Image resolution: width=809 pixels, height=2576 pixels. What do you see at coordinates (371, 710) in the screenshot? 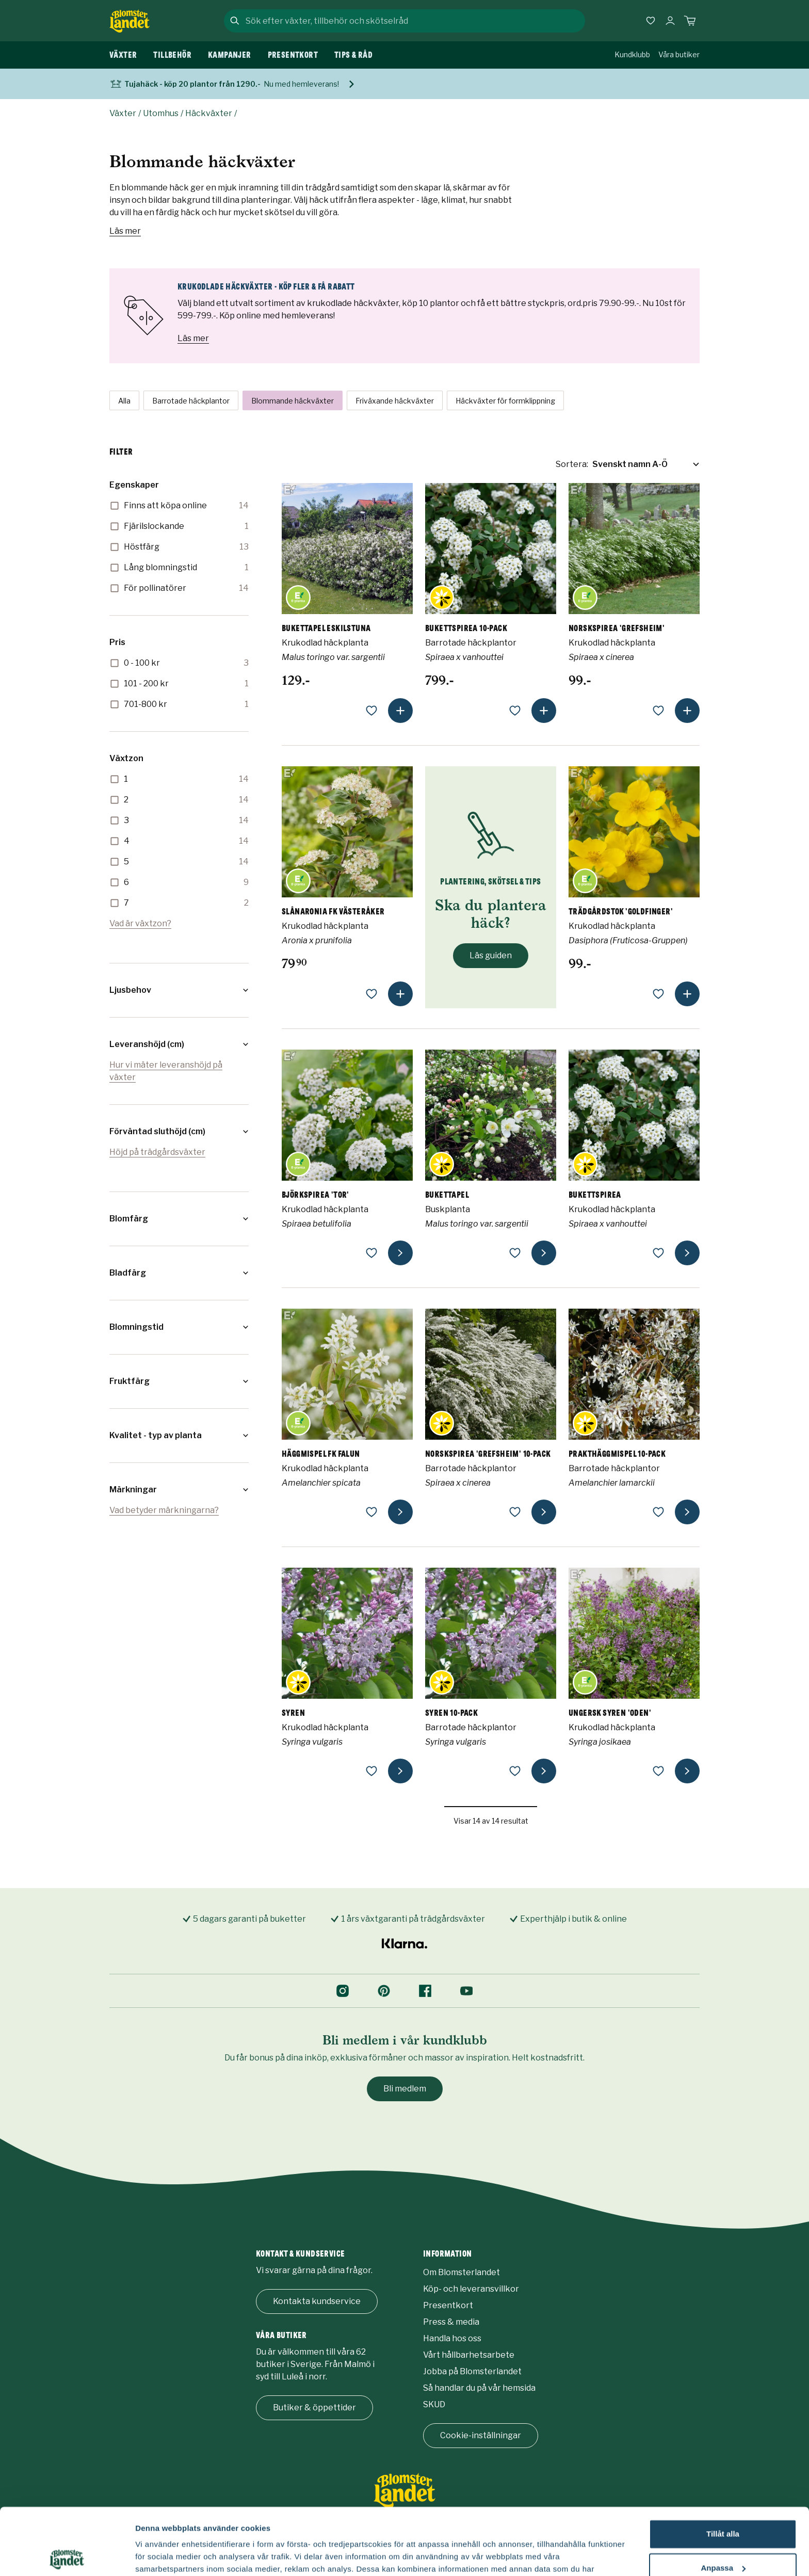
I see `[lägg till som favorit]` at bounding box center [371, 710].